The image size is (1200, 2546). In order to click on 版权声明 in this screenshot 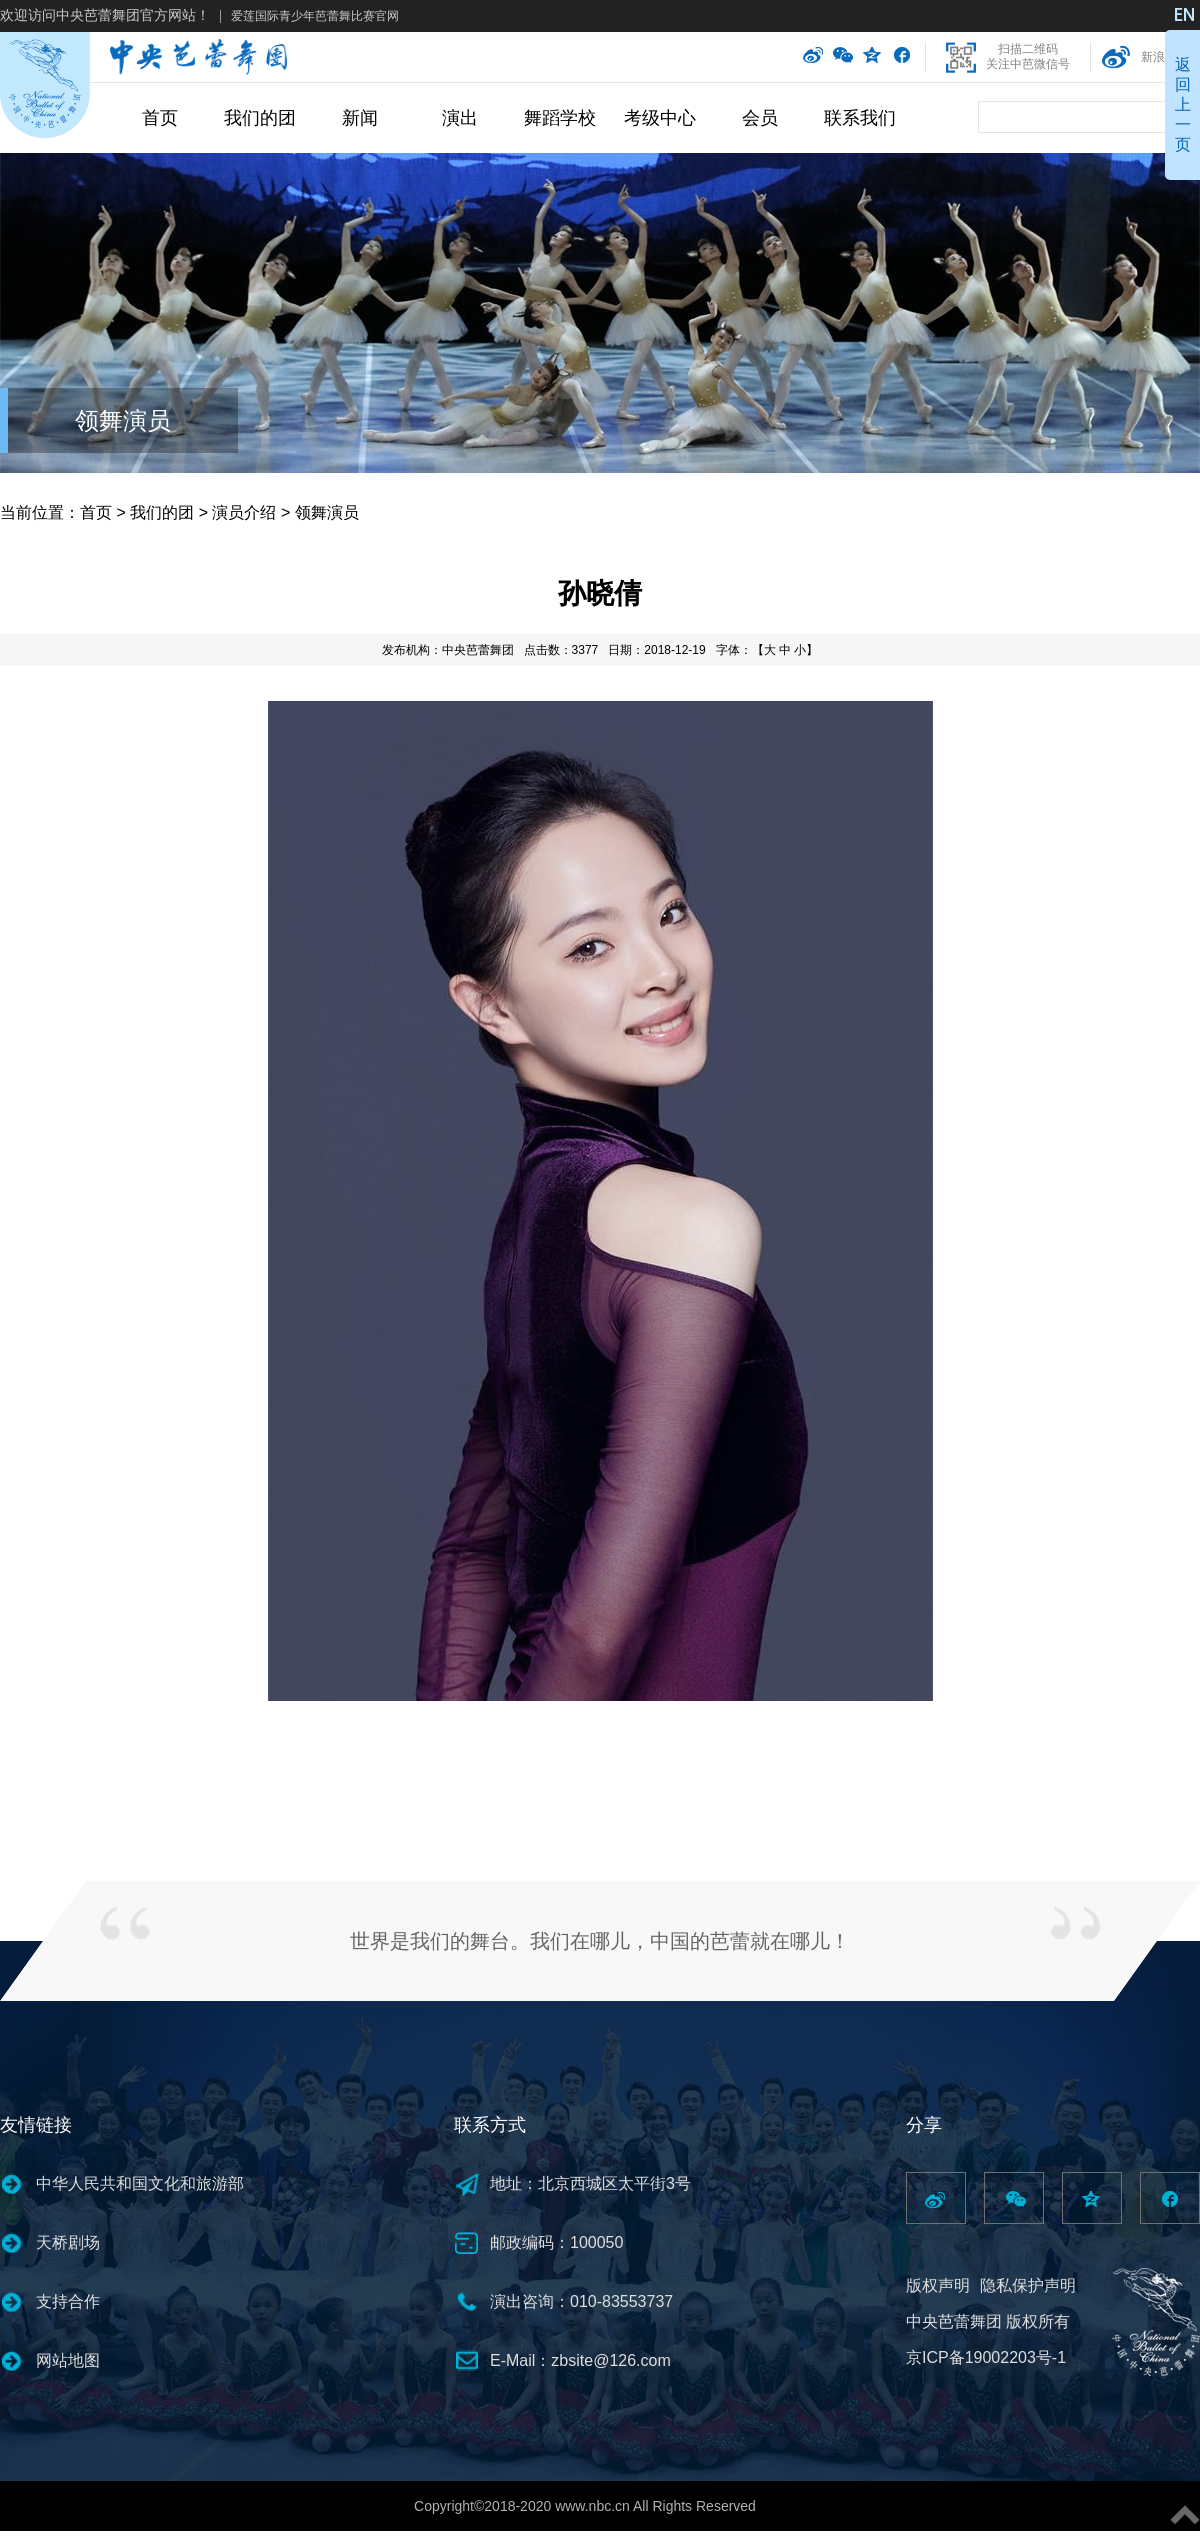, I will do `click(938, 2285)`.